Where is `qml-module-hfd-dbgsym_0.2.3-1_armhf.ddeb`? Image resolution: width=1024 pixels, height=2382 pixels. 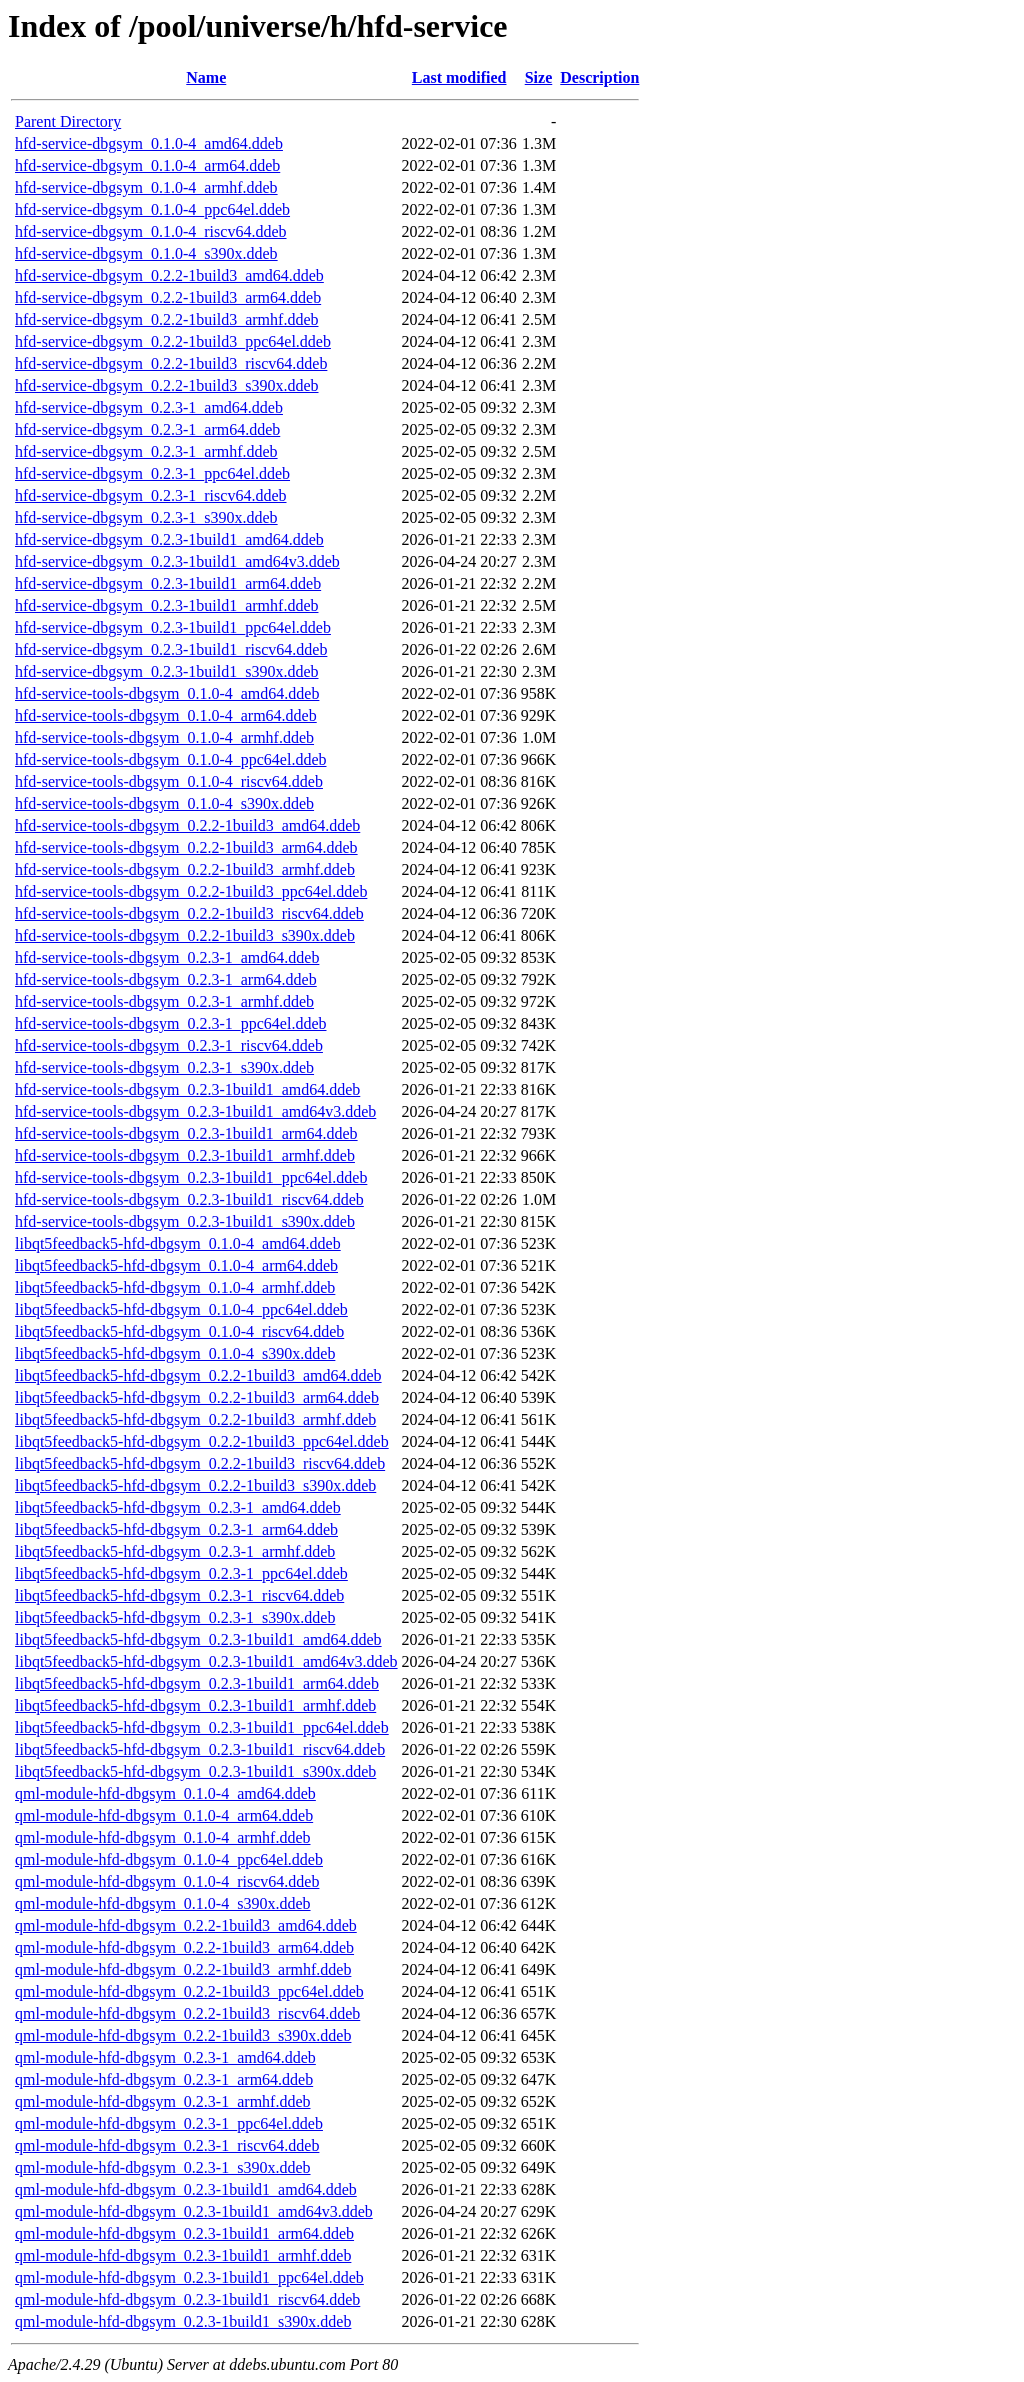
qml-module-hfd-dbgsym_0.2.3-1_armhf.ddeb is located at coordinates (163, 2101).